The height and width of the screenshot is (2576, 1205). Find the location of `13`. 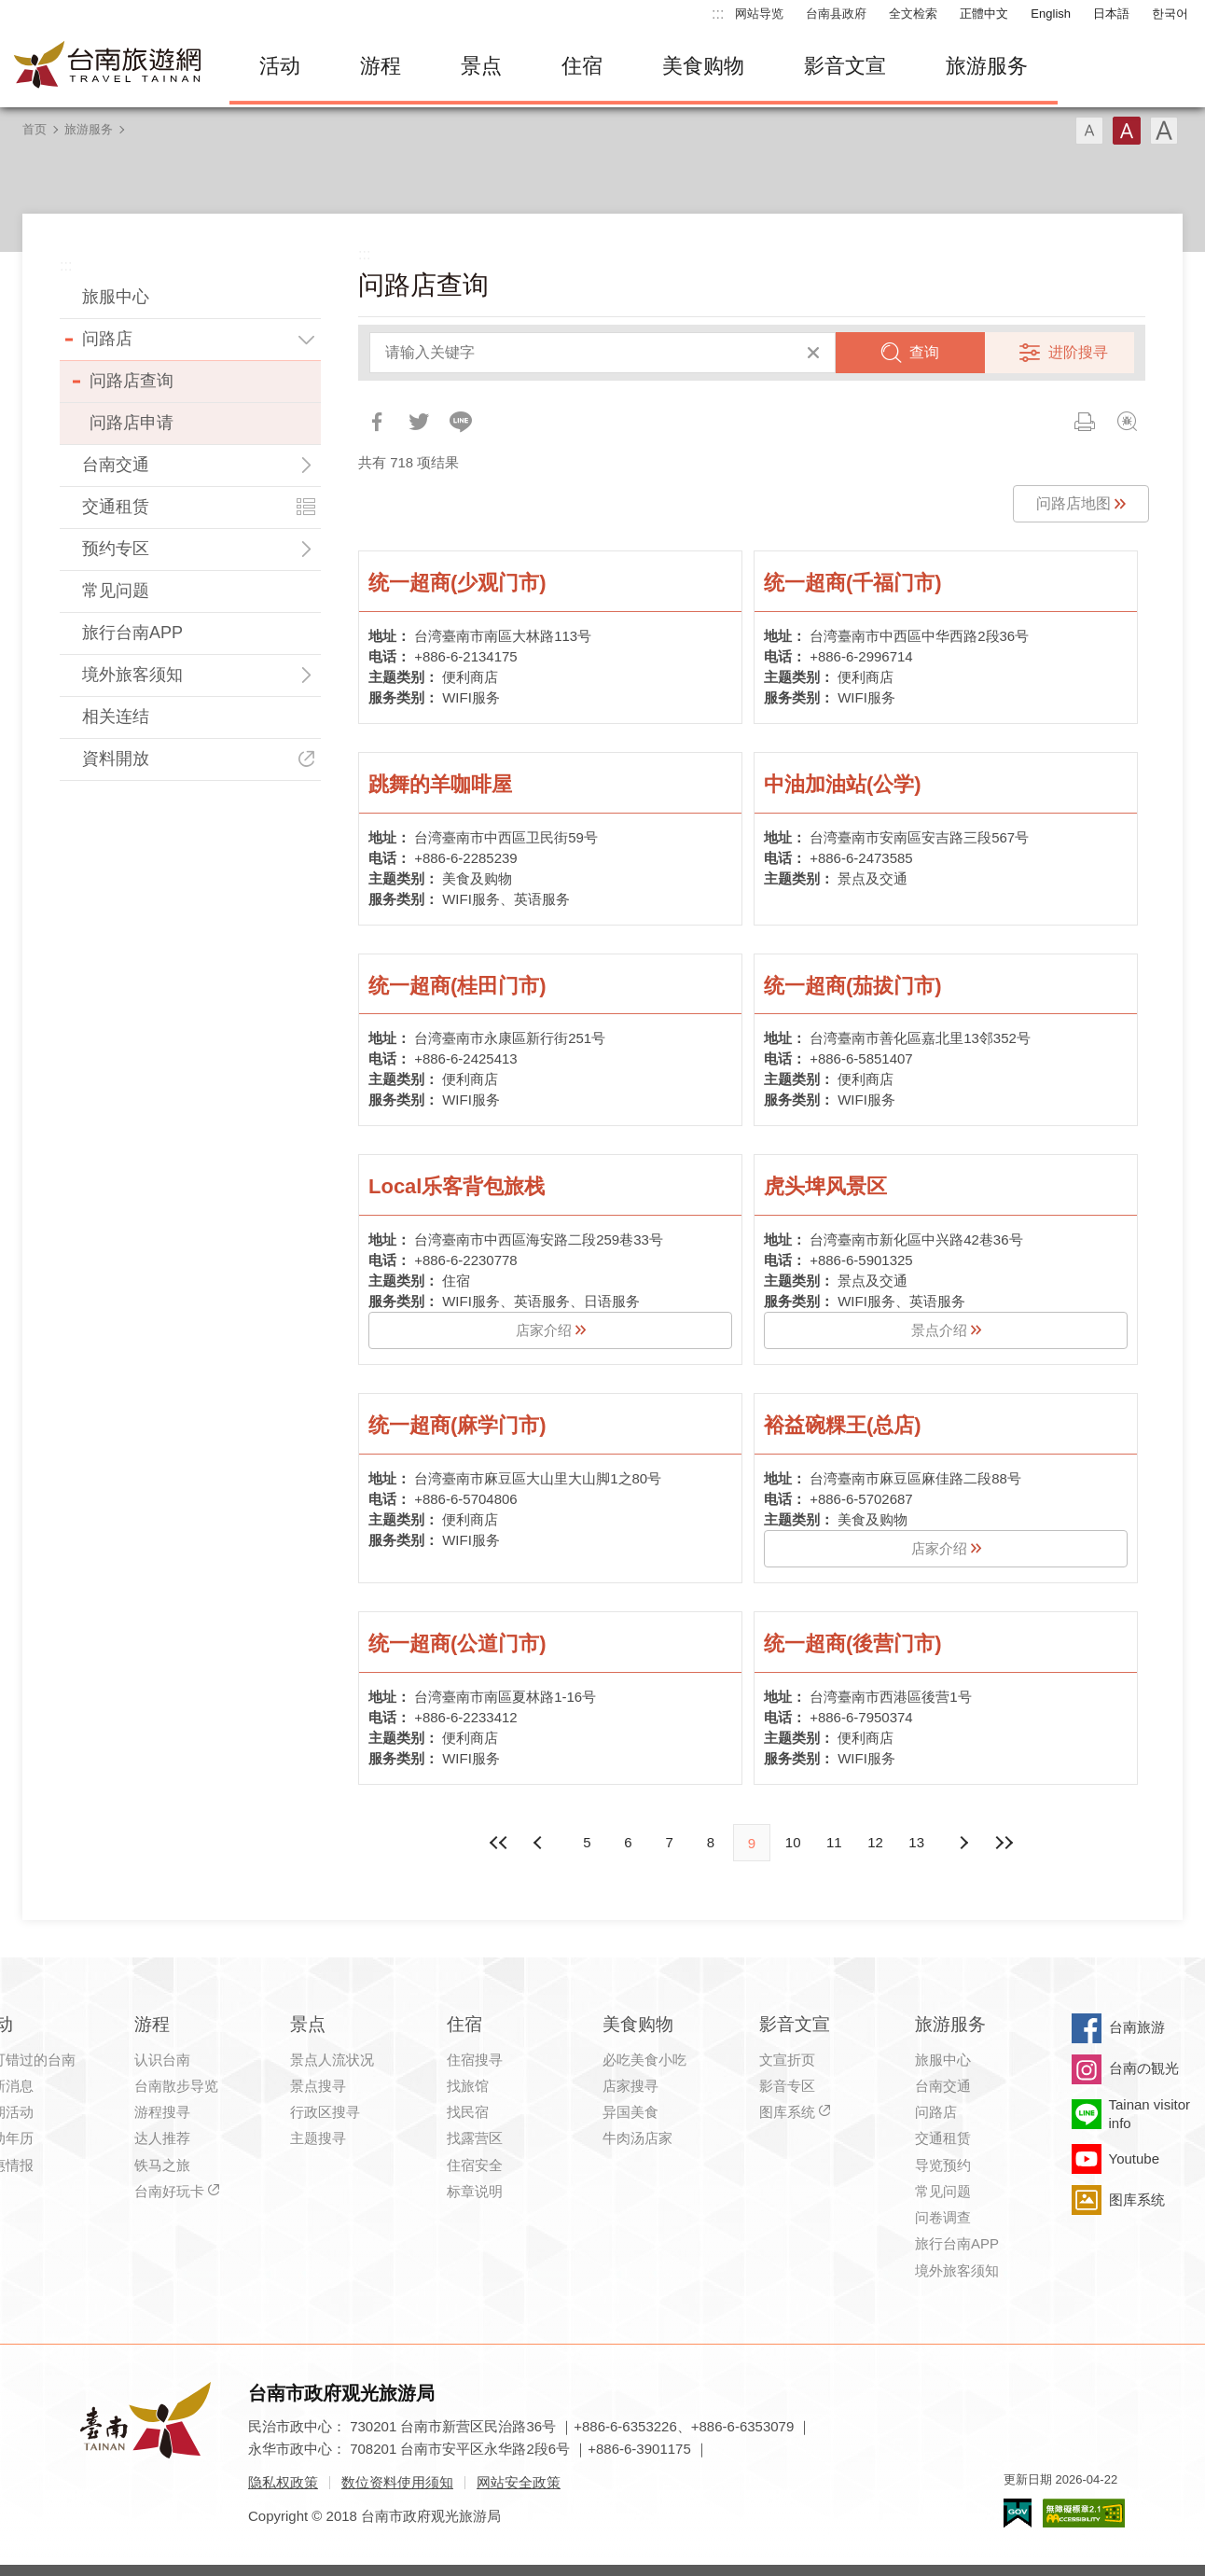

13 is located at coordinates (916, 1842).